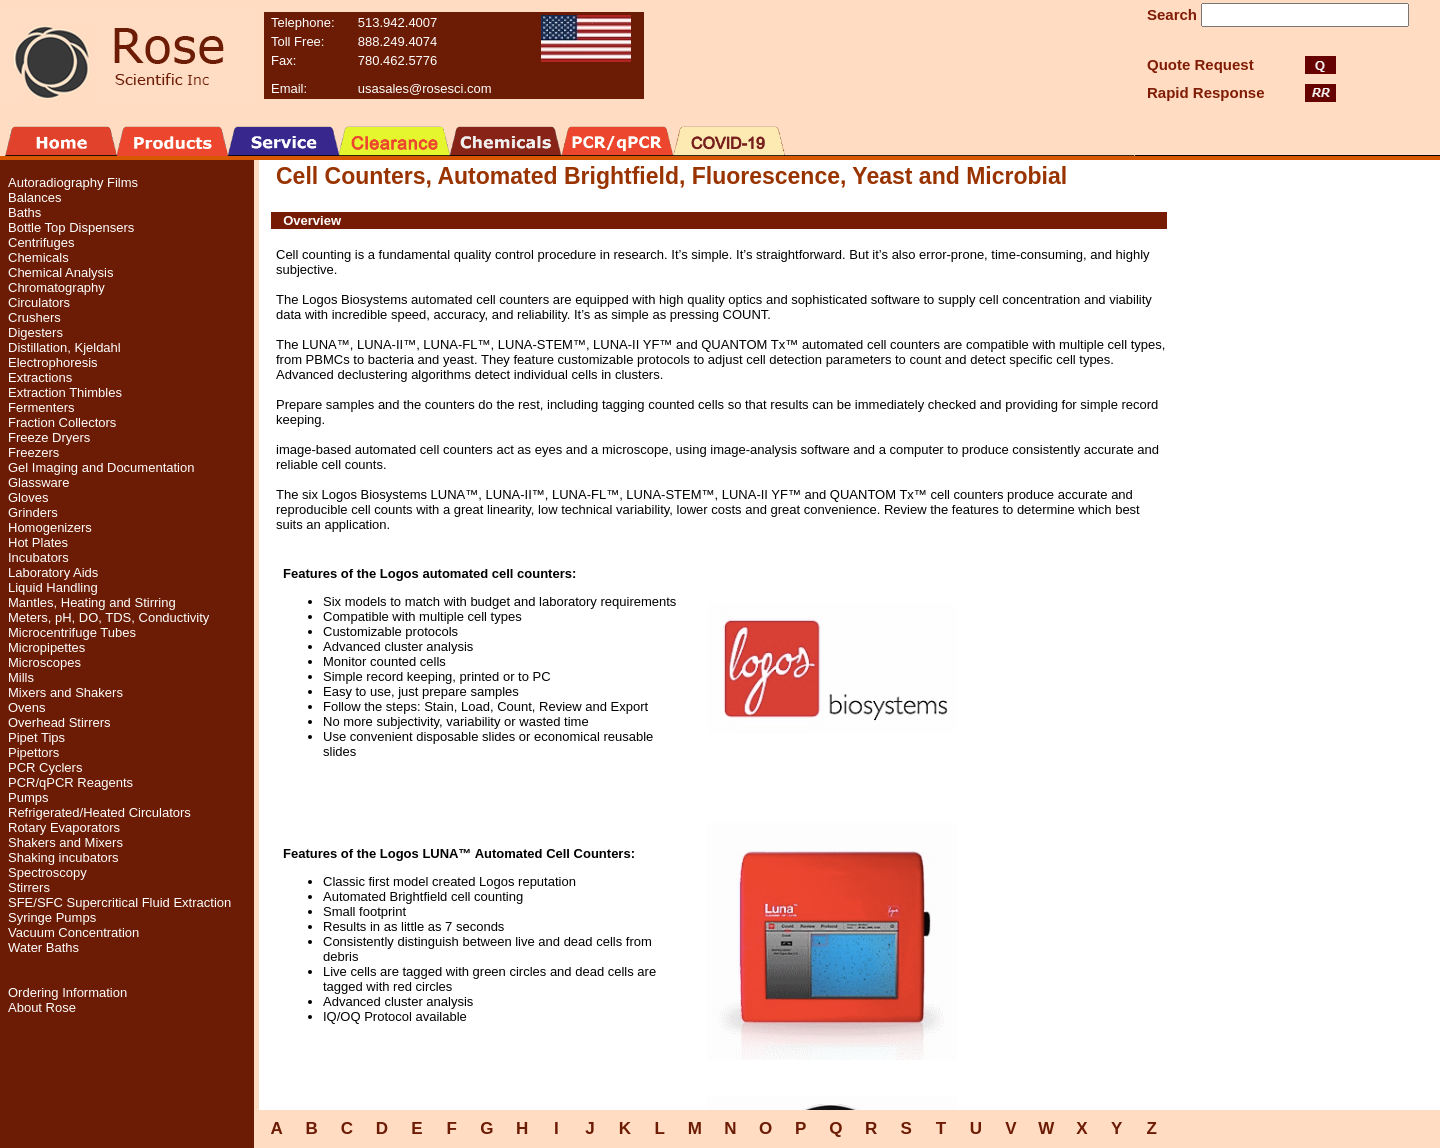  Describe the element at coordinates (36, 737) in the screenshot. I see `Pipet Tips` at that location.